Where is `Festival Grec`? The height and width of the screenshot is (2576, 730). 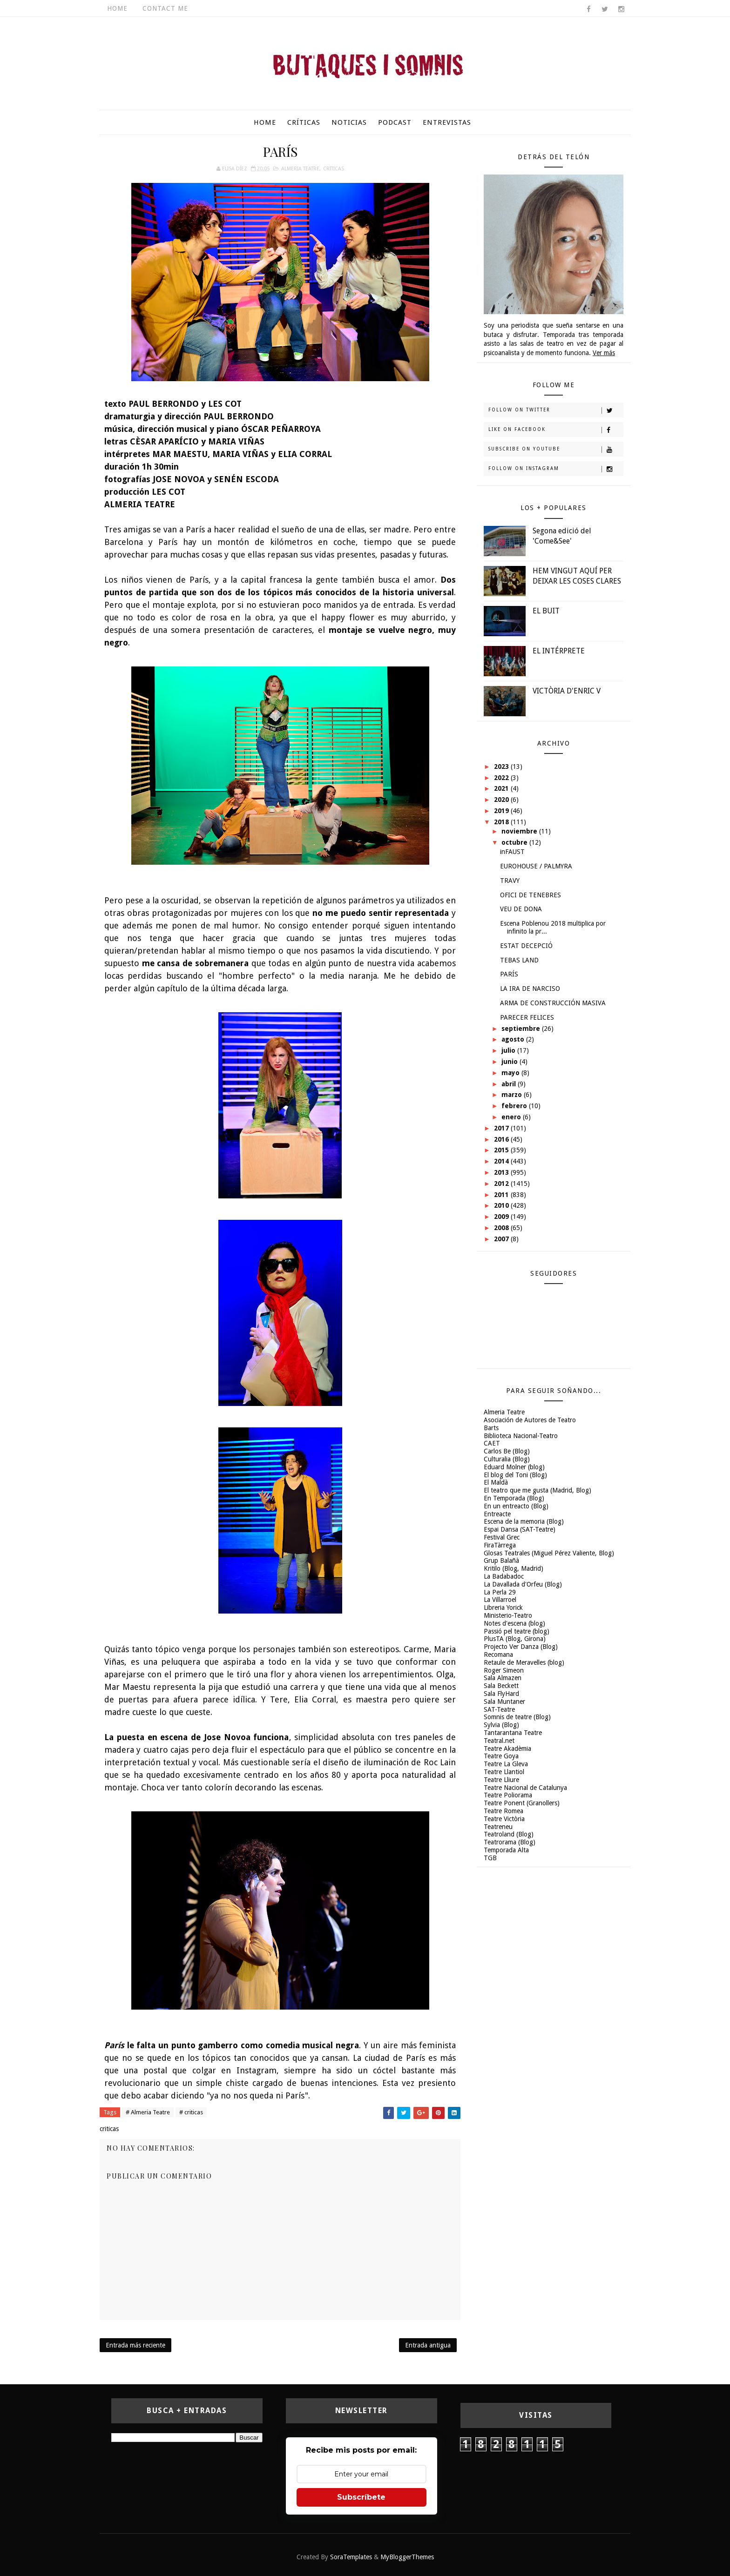
Festival Grec is located at coordinates (502, 1537).